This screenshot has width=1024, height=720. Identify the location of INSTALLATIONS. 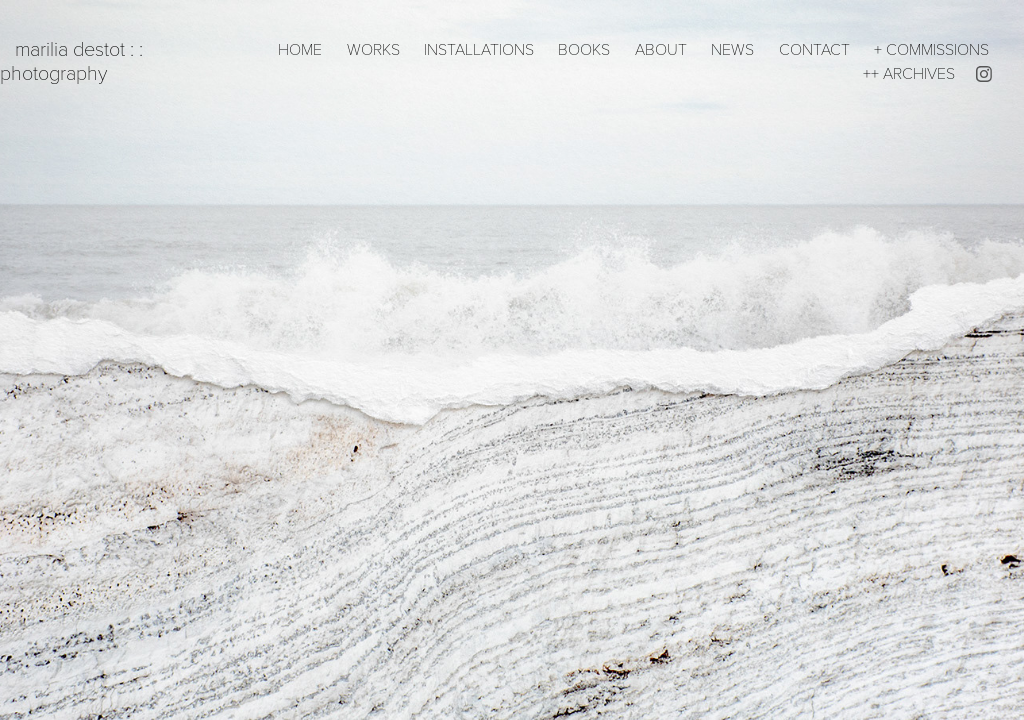
(479, 48).